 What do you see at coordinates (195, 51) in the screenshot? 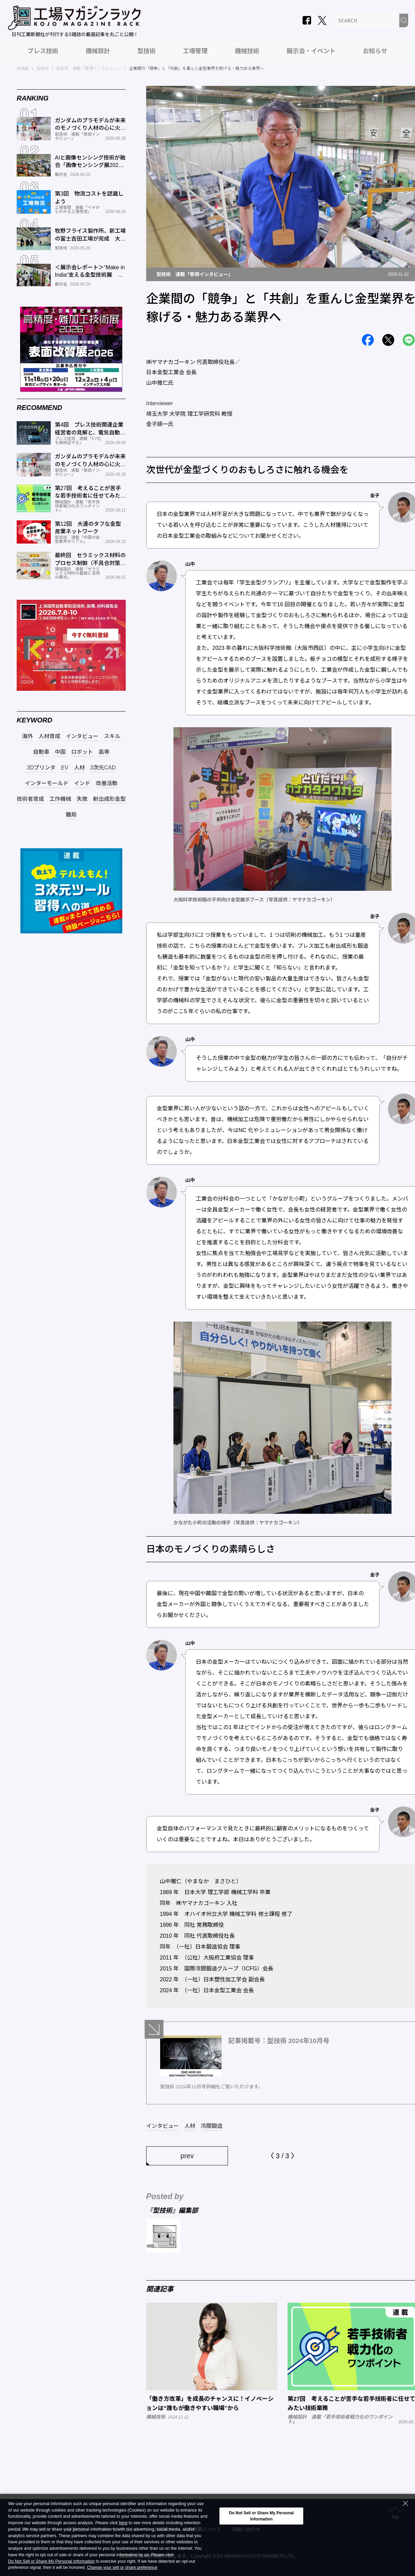
I see `工場管理` at bounding box center [195, 51].